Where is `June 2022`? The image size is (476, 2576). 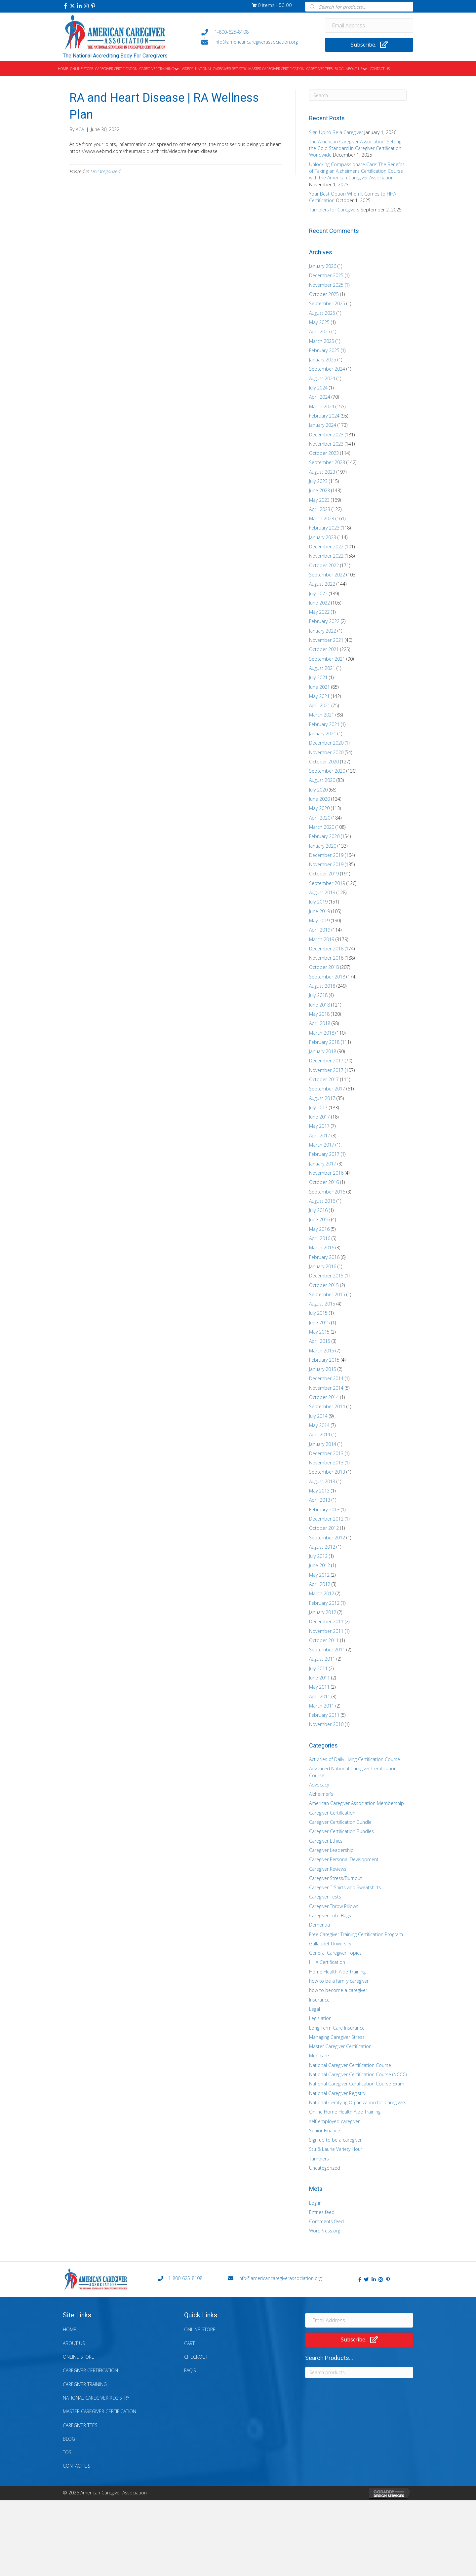 June 2022 is located at coordinates (319, 603).